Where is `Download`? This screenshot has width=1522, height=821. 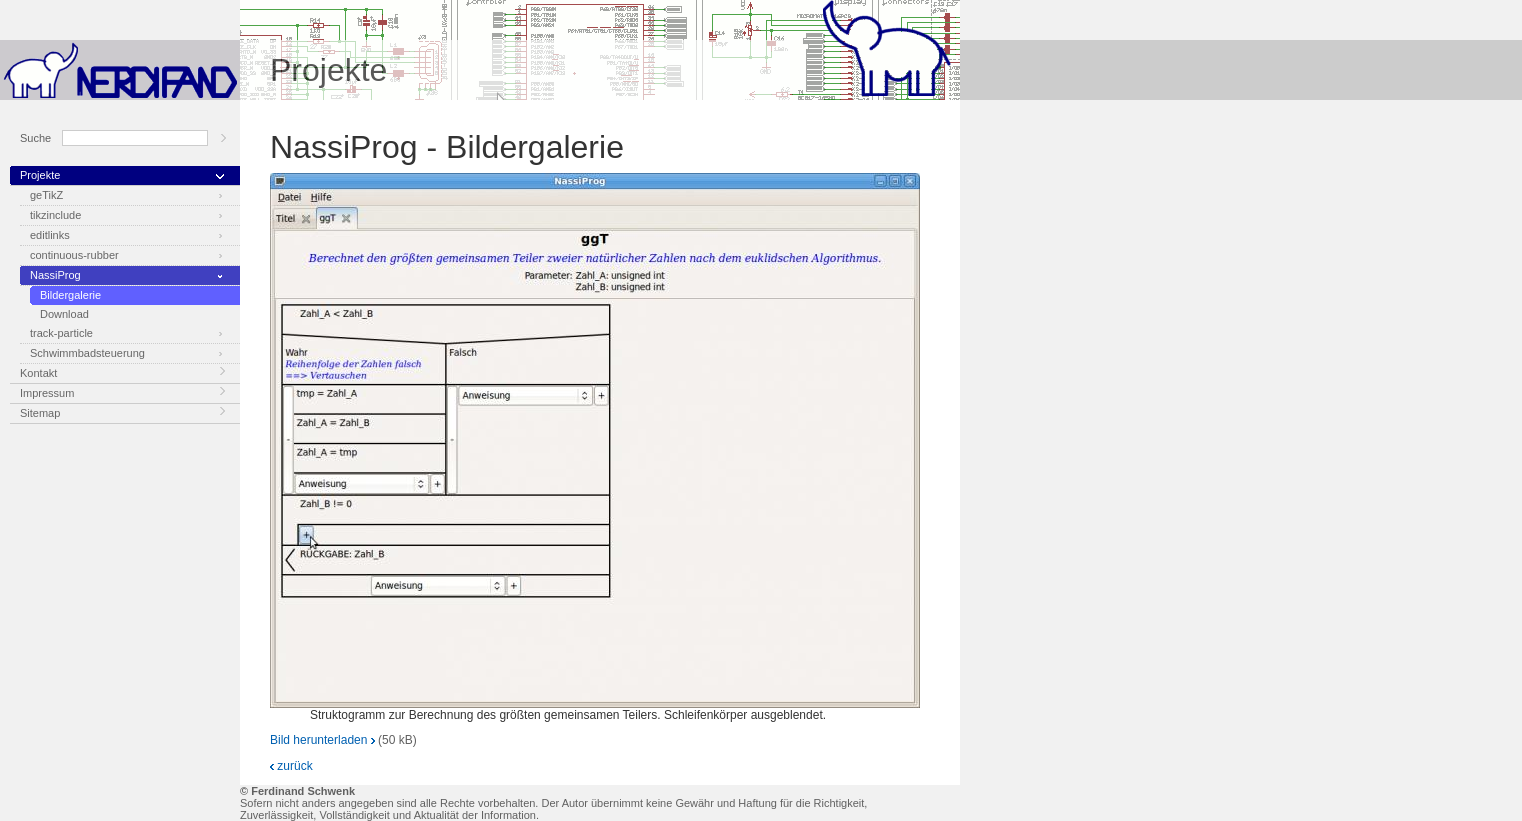 Download is located at coordinates (64, 314).